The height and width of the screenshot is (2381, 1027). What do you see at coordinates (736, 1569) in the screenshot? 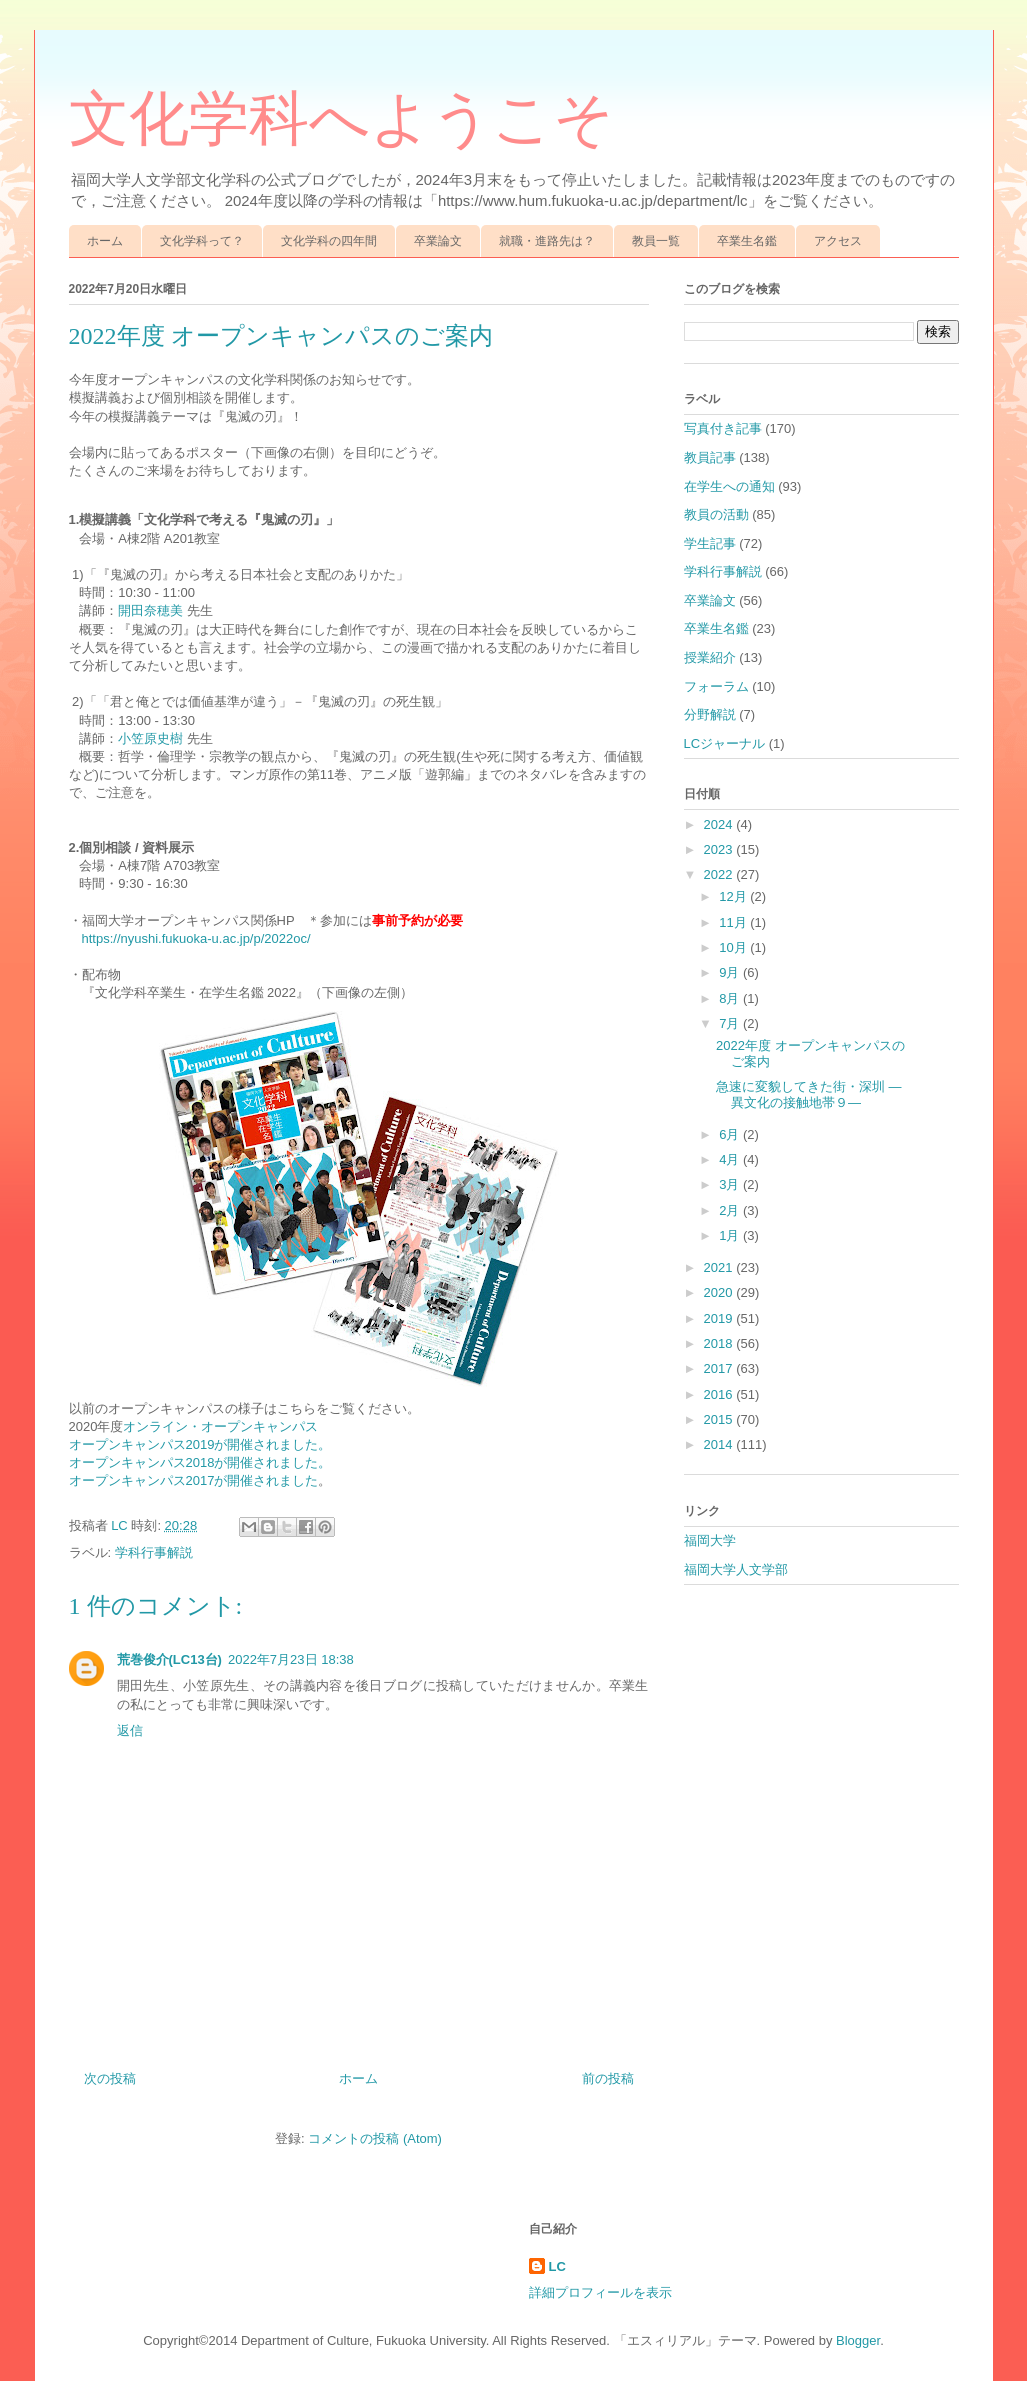
I see `福岡大学人文学部` at bounding box center [736, 1569].